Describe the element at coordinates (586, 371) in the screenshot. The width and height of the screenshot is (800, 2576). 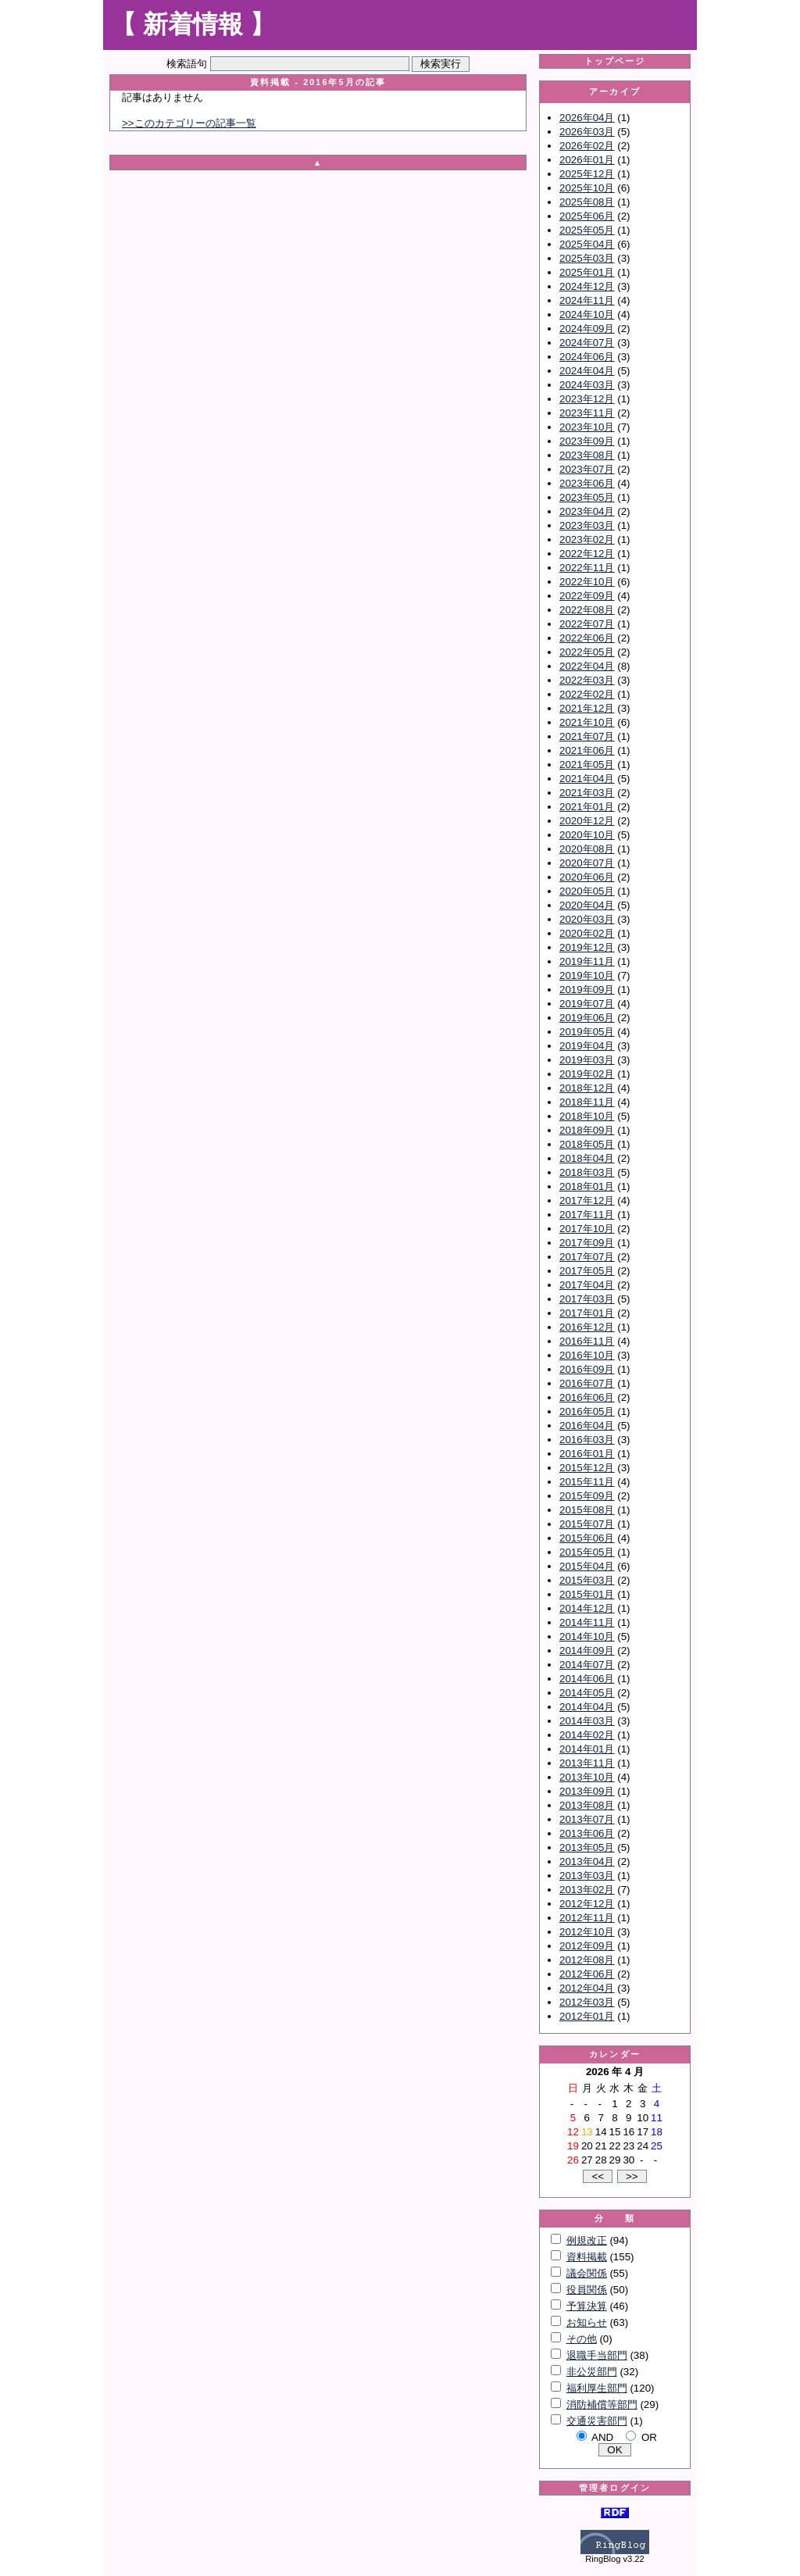
I see `2024年04月` at that location.